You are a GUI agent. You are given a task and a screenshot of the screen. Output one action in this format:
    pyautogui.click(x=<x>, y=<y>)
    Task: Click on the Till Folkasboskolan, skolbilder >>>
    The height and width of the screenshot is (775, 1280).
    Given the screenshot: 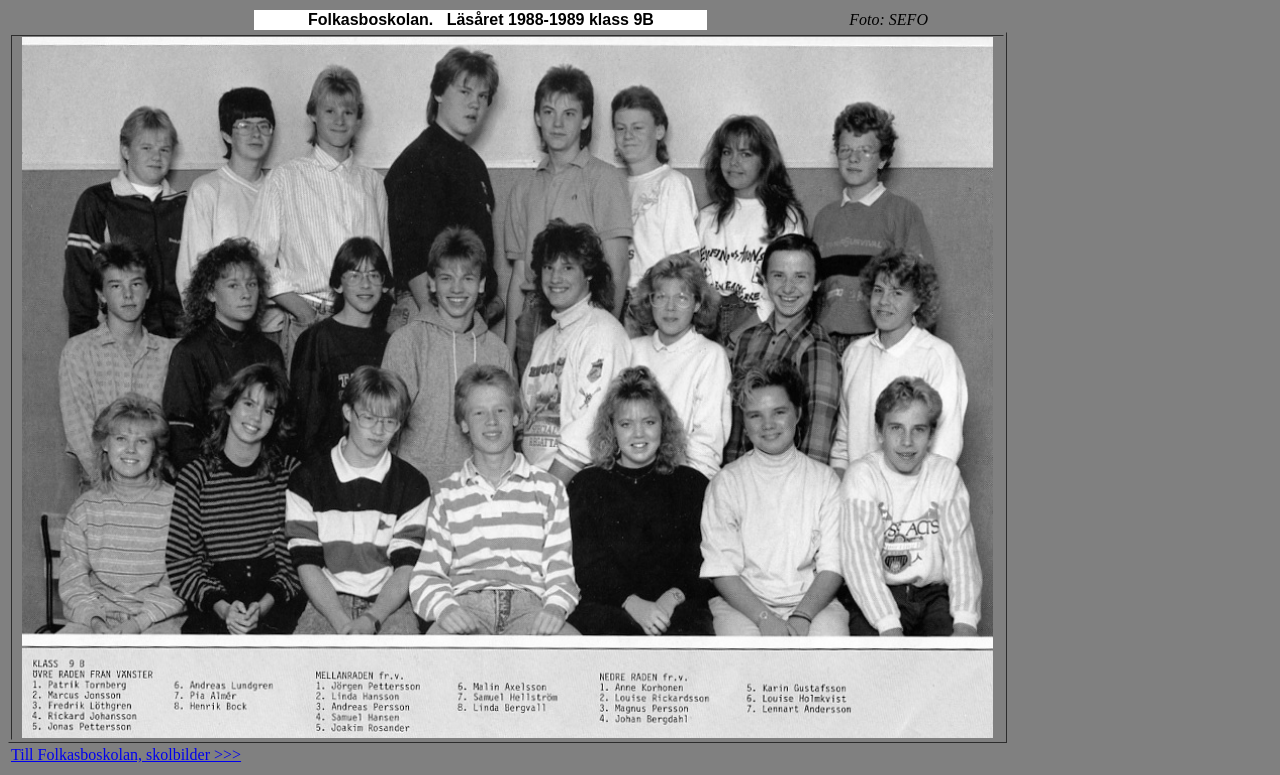 What is the action you would take?
    pyautogui.click(x=126, y=754)
    